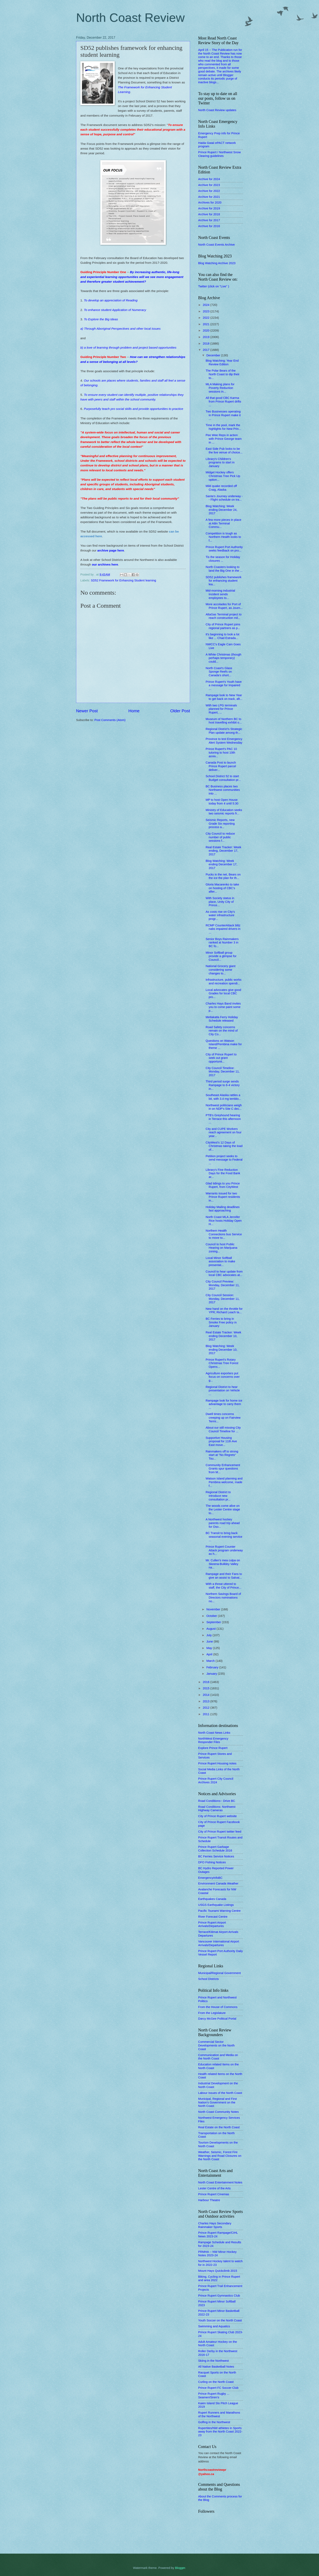 This screenshot has width=319, height=2576. I want to click on Museum of Northern BC to host travelling exhibit o..., so click(224, 720).